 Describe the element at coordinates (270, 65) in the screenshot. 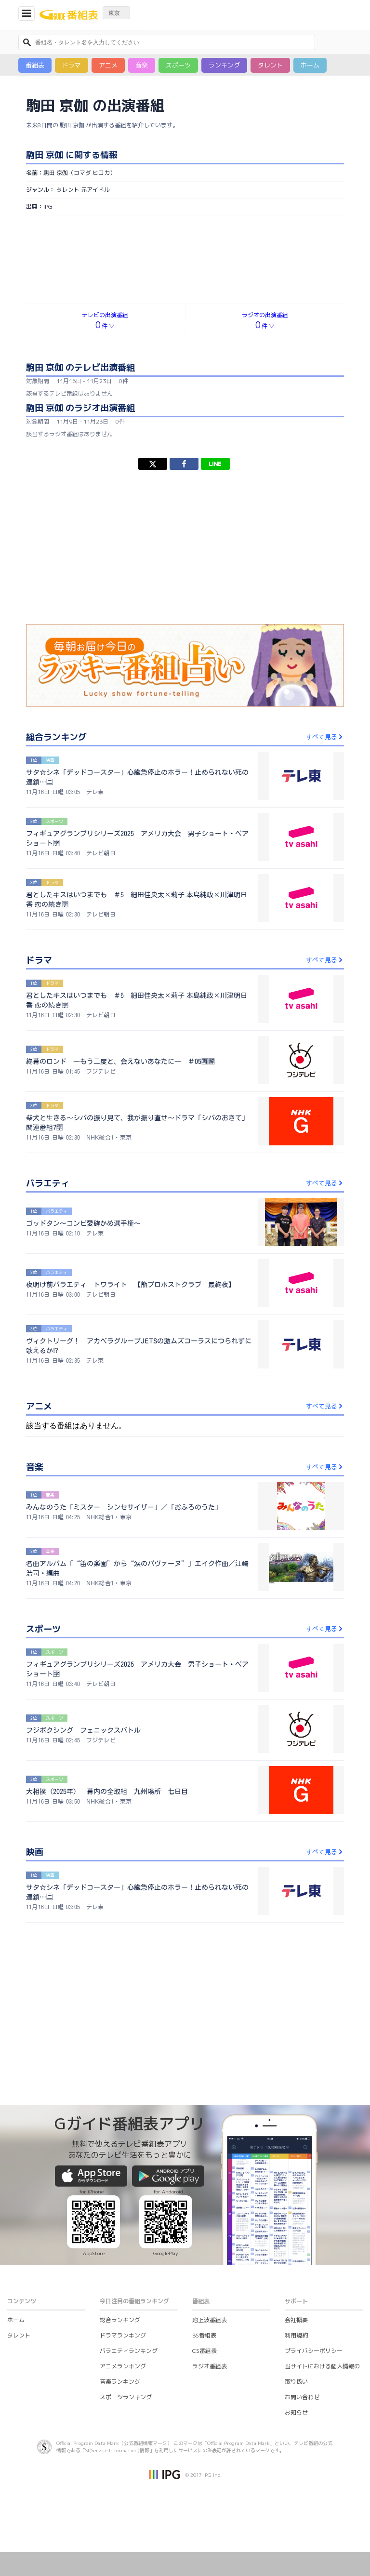

I see `タレント` at that location.